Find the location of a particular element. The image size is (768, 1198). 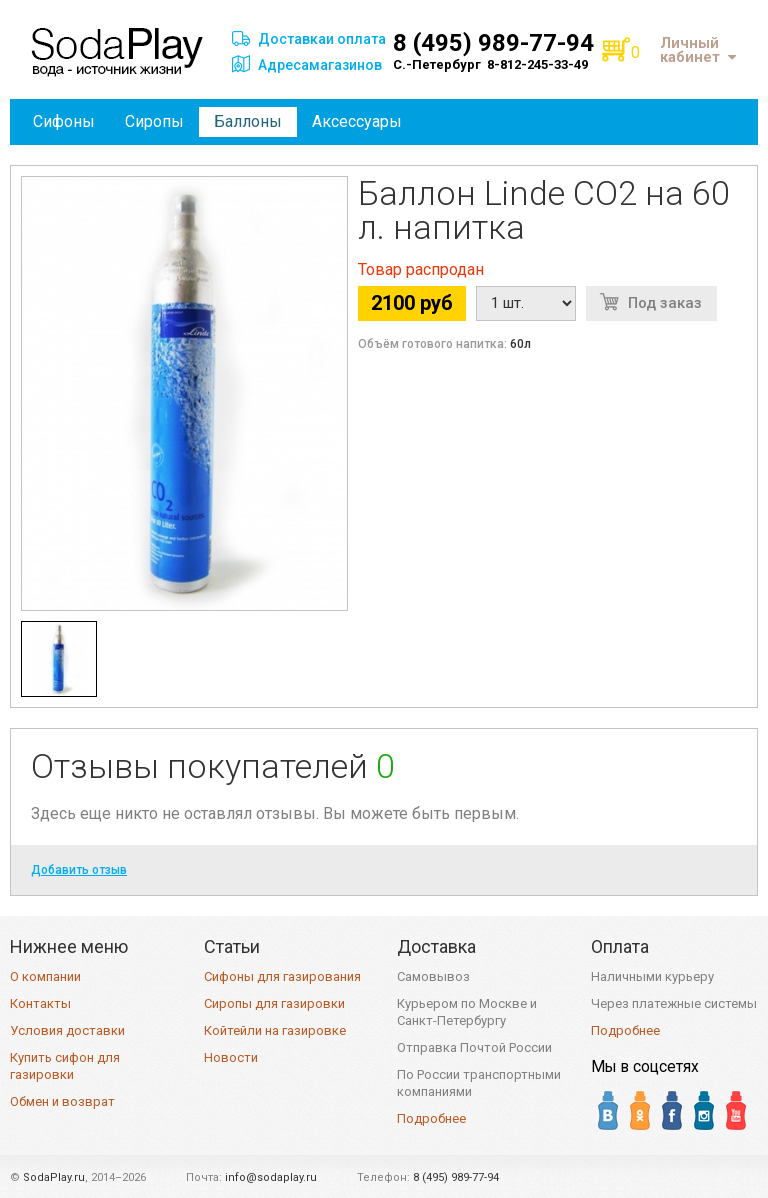

Адресамагазинов is located at coordinates (320, 65).